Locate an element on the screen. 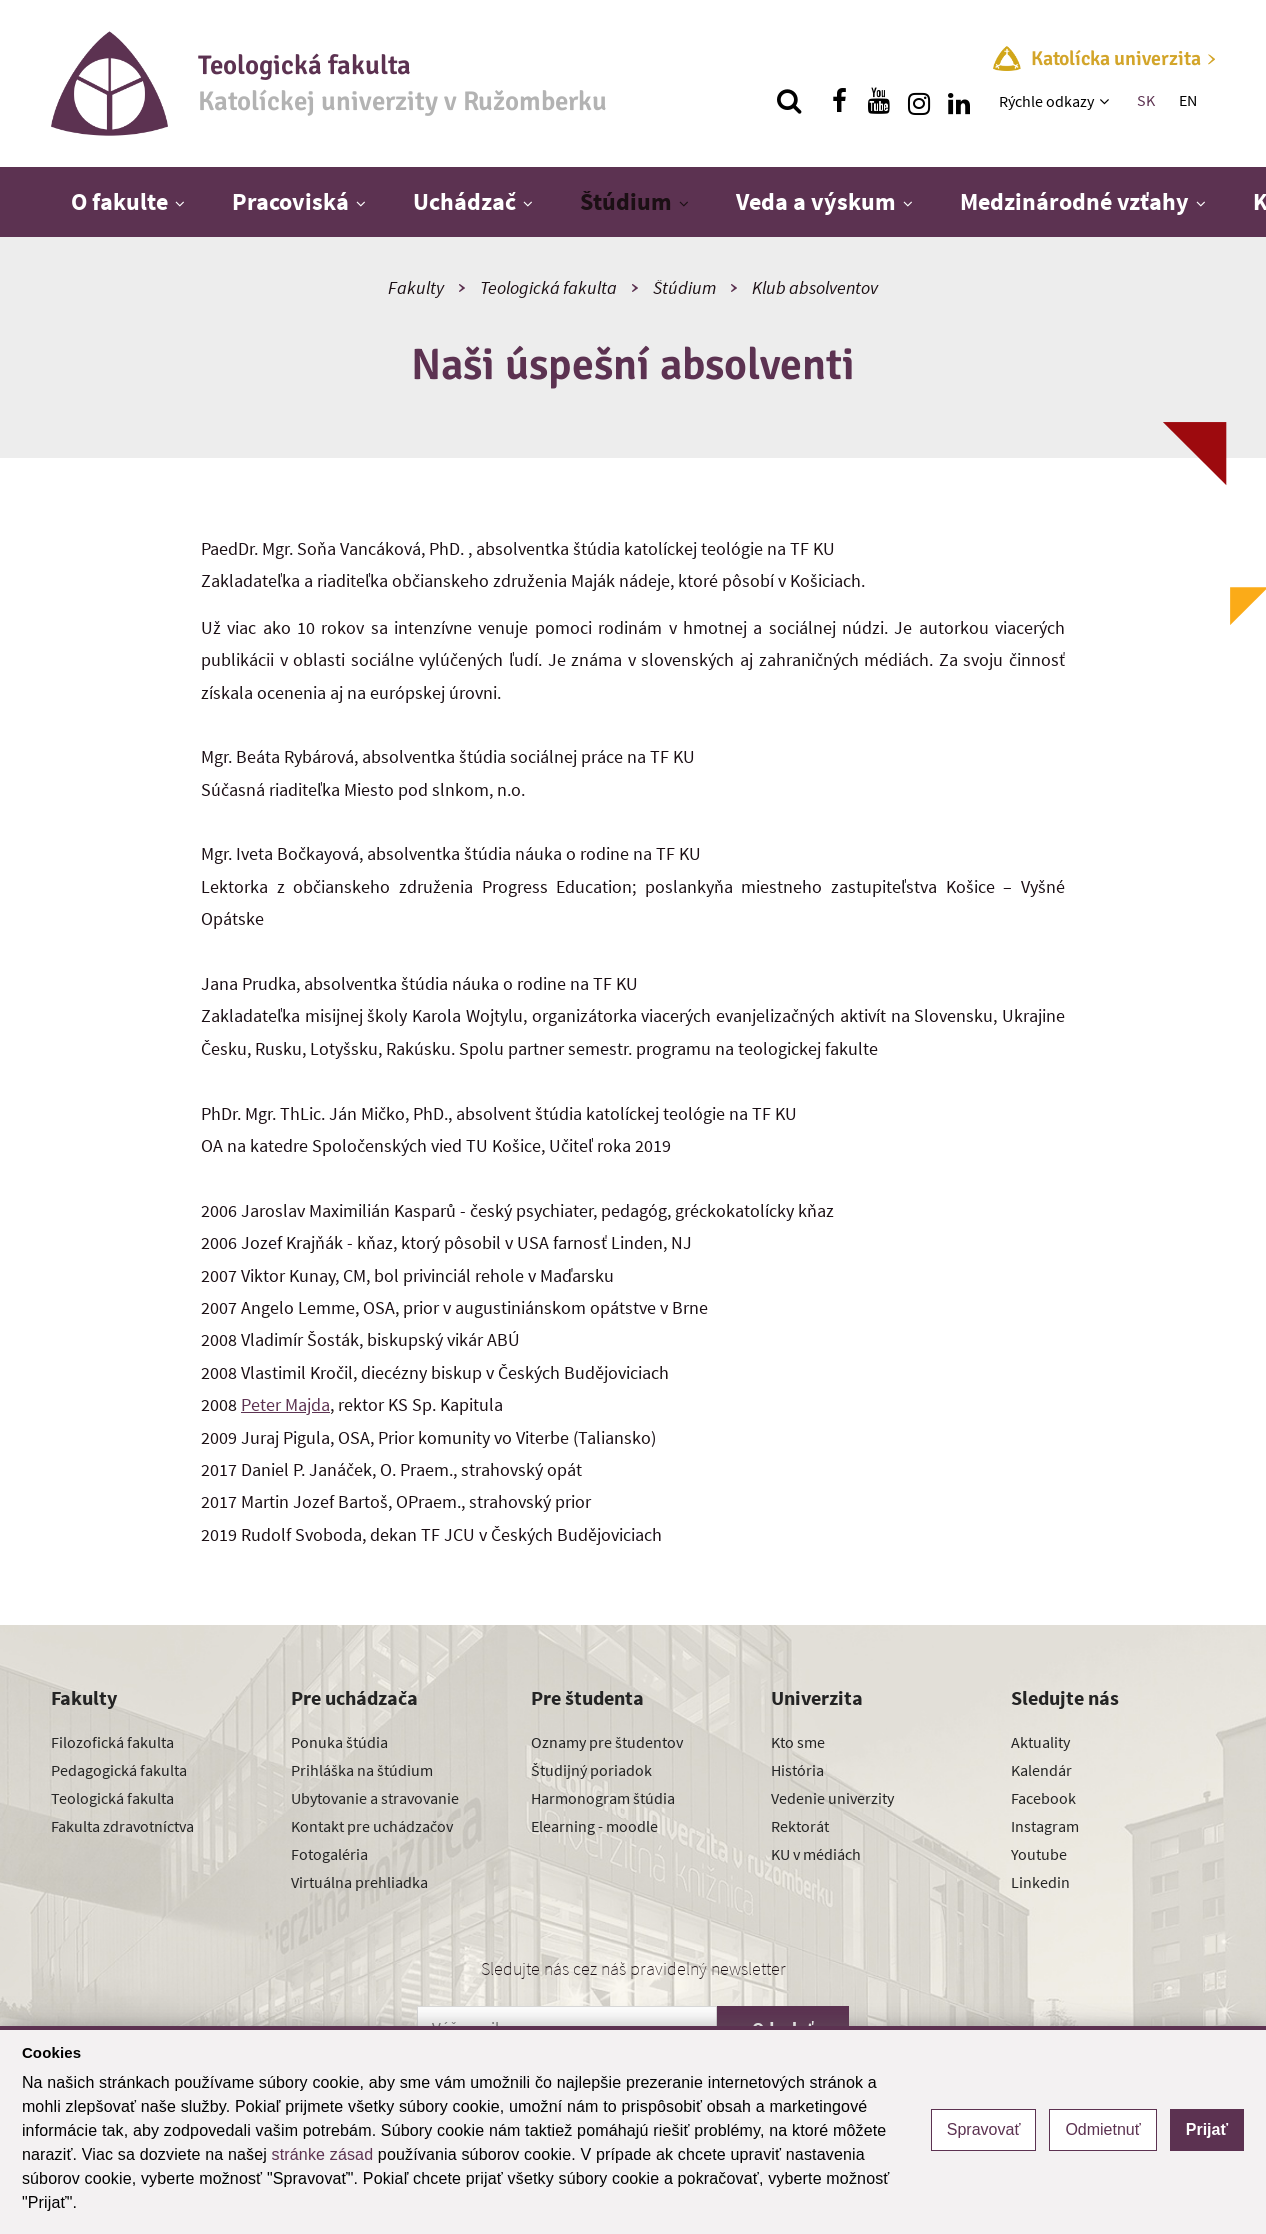  Fakulta zdravotníctva is located at coordinates (122, 1826).